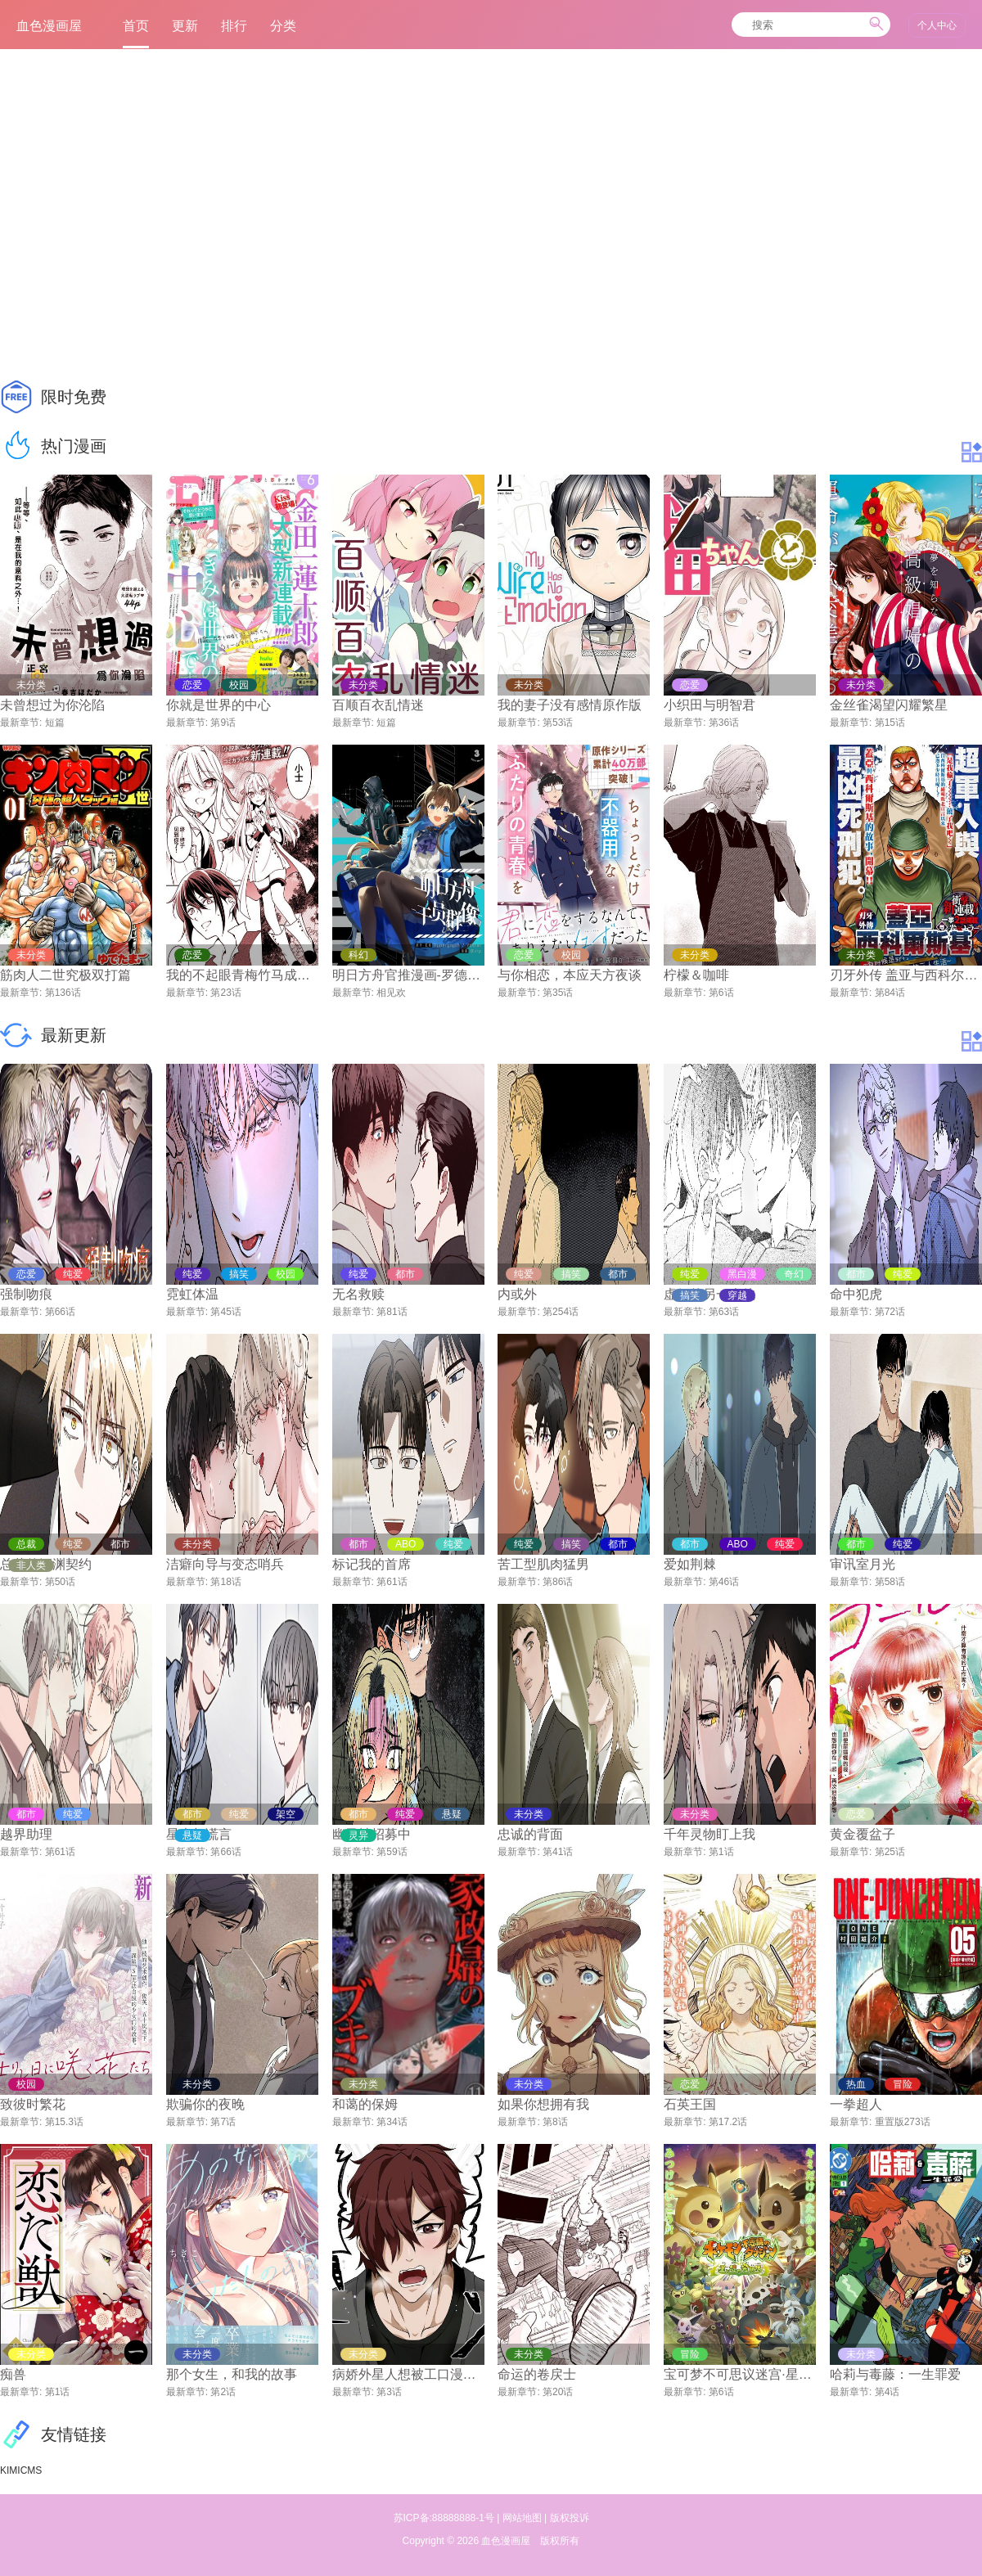 This screenshot has height=2576, width=982. What do you see at coordinates (444, 2518) in the screenshot?
I see `苏ICP备:88888888-1号` at bounding box center [444, 2518].